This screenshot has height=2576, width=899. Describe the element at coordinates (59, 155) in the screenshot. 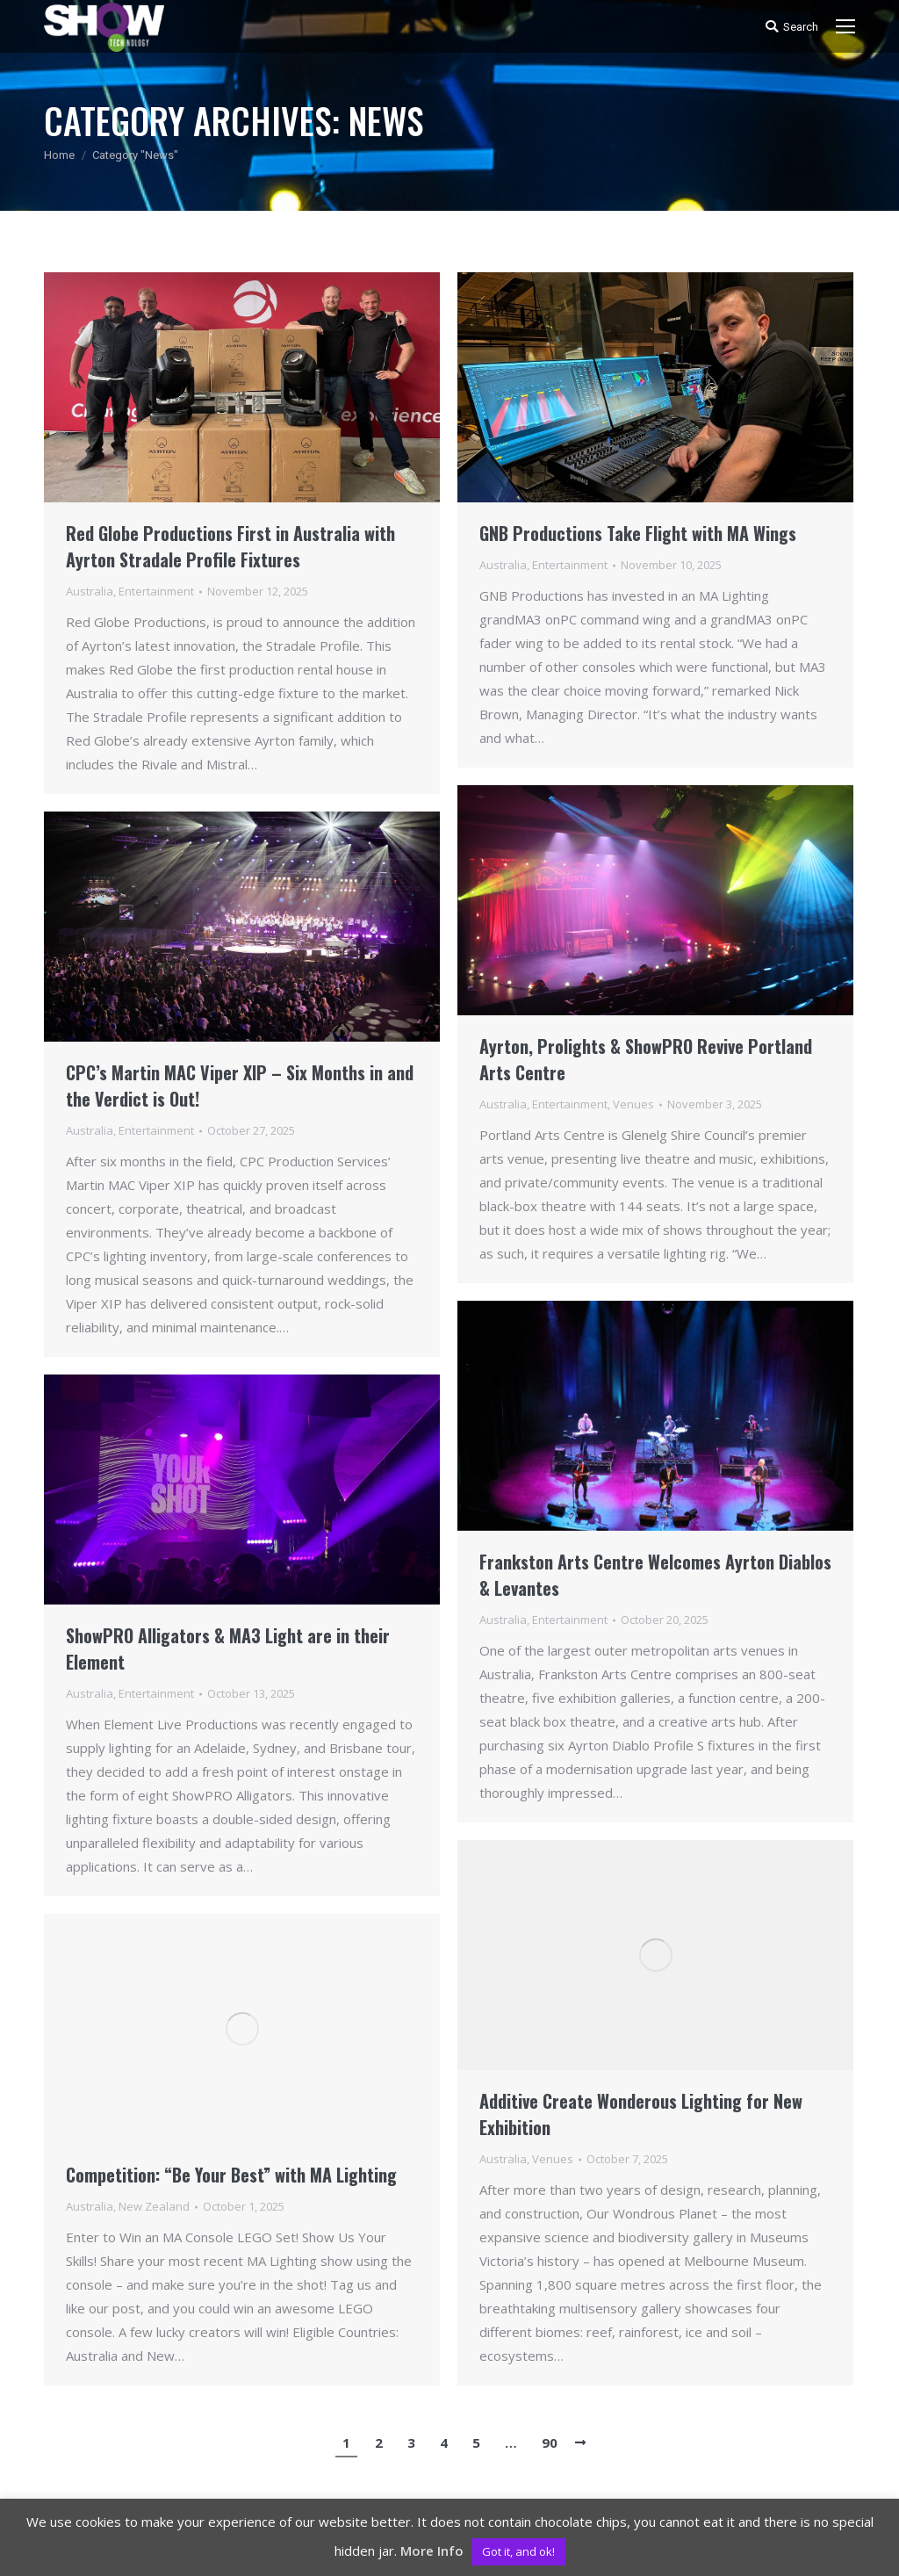

I see `Home` at that location.